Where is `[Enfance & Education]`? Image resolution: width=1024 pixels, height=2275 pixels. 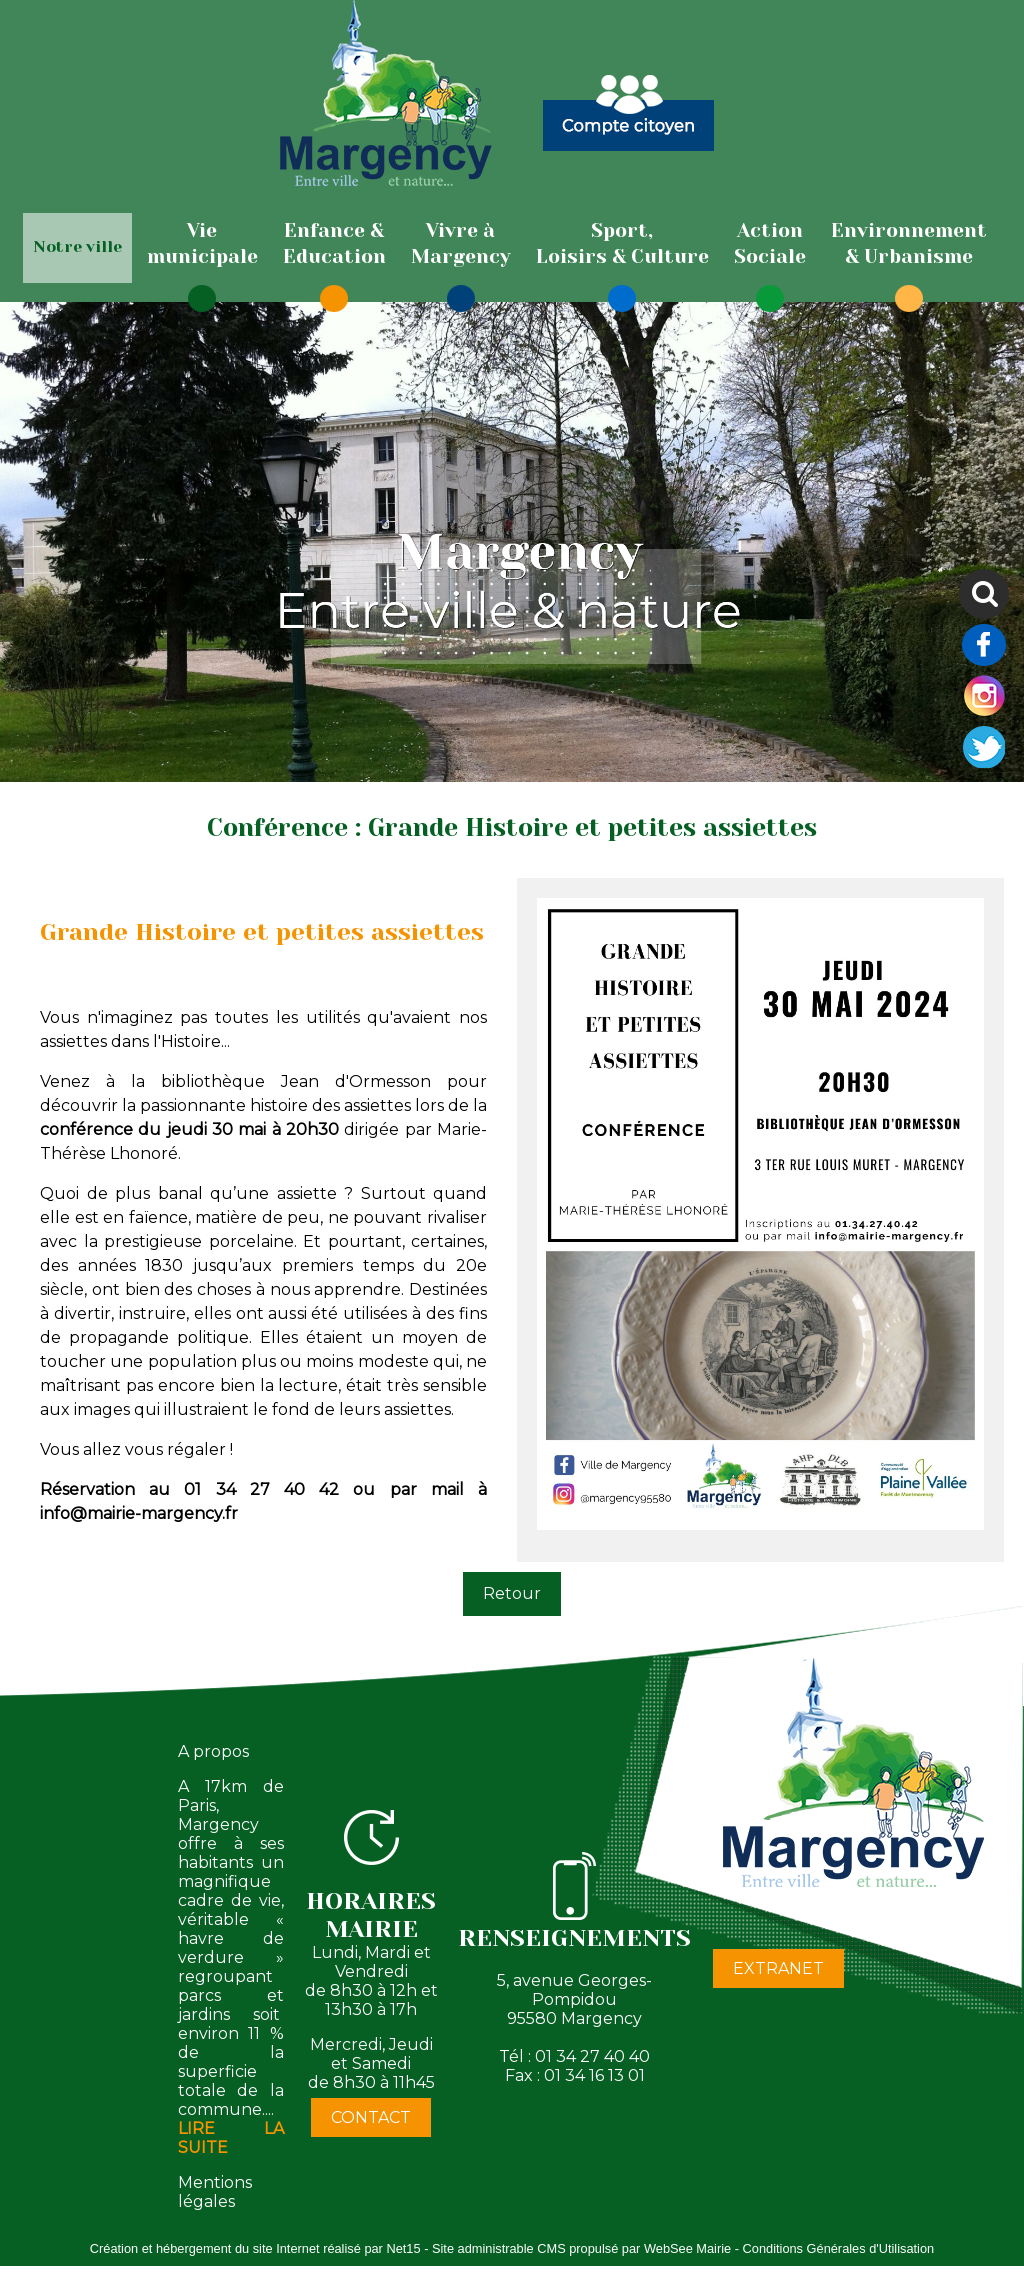 [Enfance & Education] is located at coordinates (334, 244).